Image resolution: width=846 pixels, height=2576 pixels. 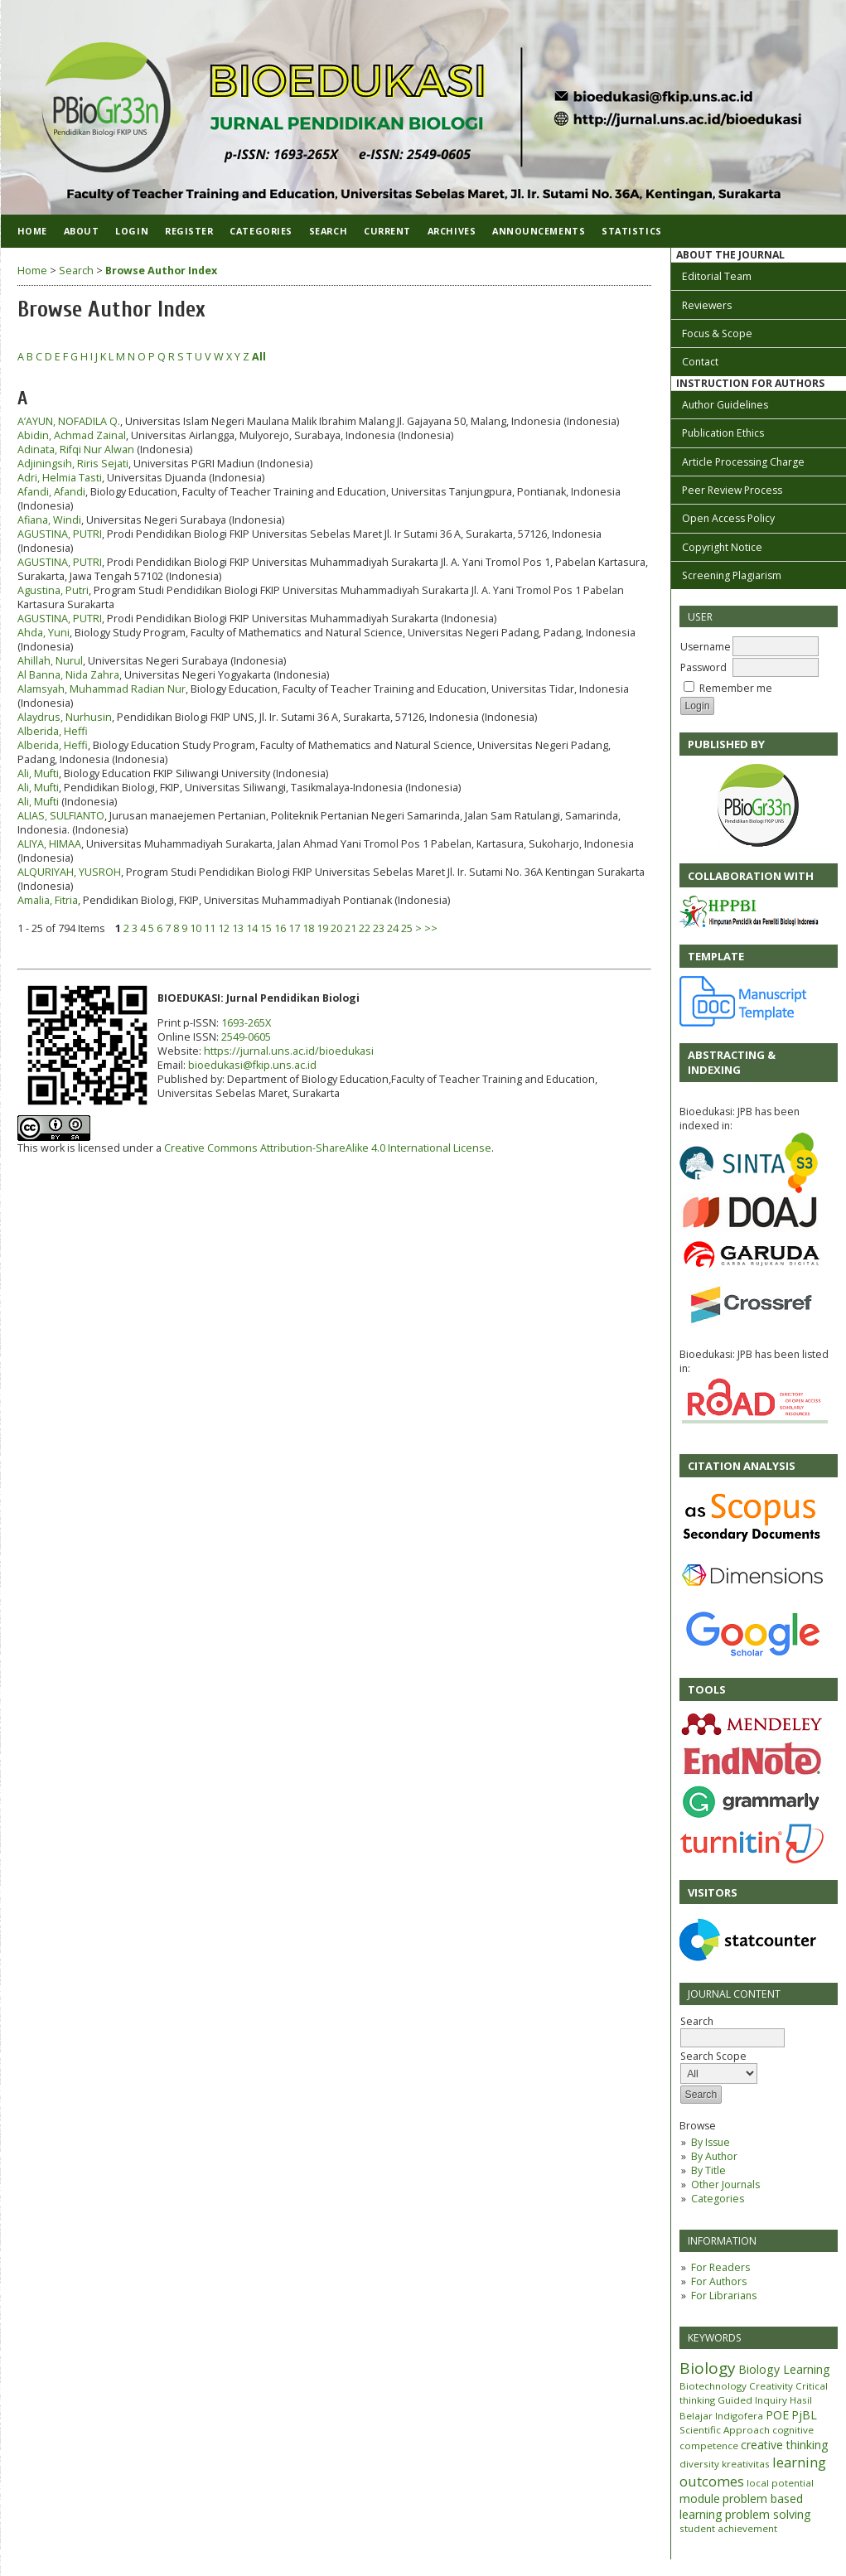 I want to click on Categories, so click(x=717, y=2199).